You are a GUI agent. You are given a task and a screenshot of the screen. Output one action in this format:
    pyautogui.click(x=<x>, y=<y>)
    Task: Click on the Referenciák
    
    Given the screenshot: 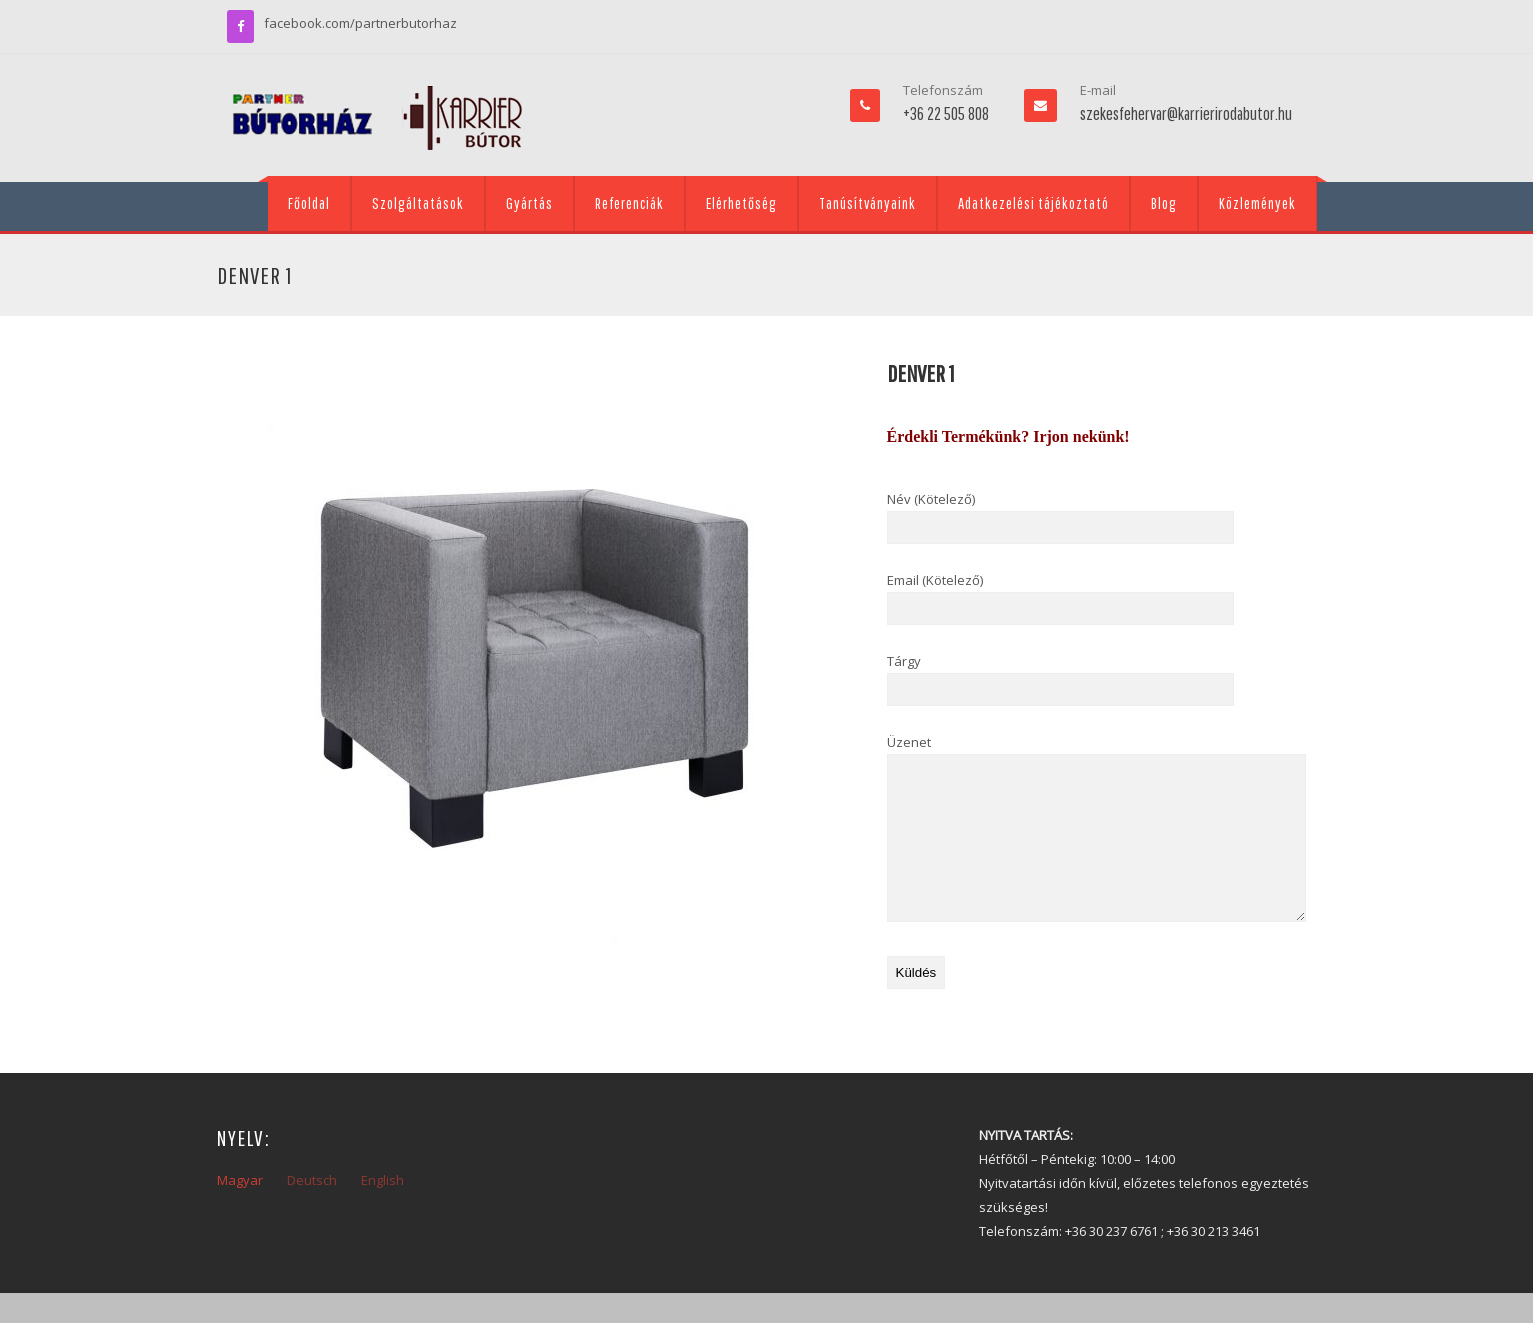 What is the action you would take?
    pyautogui.click(x=629, y=203)
    